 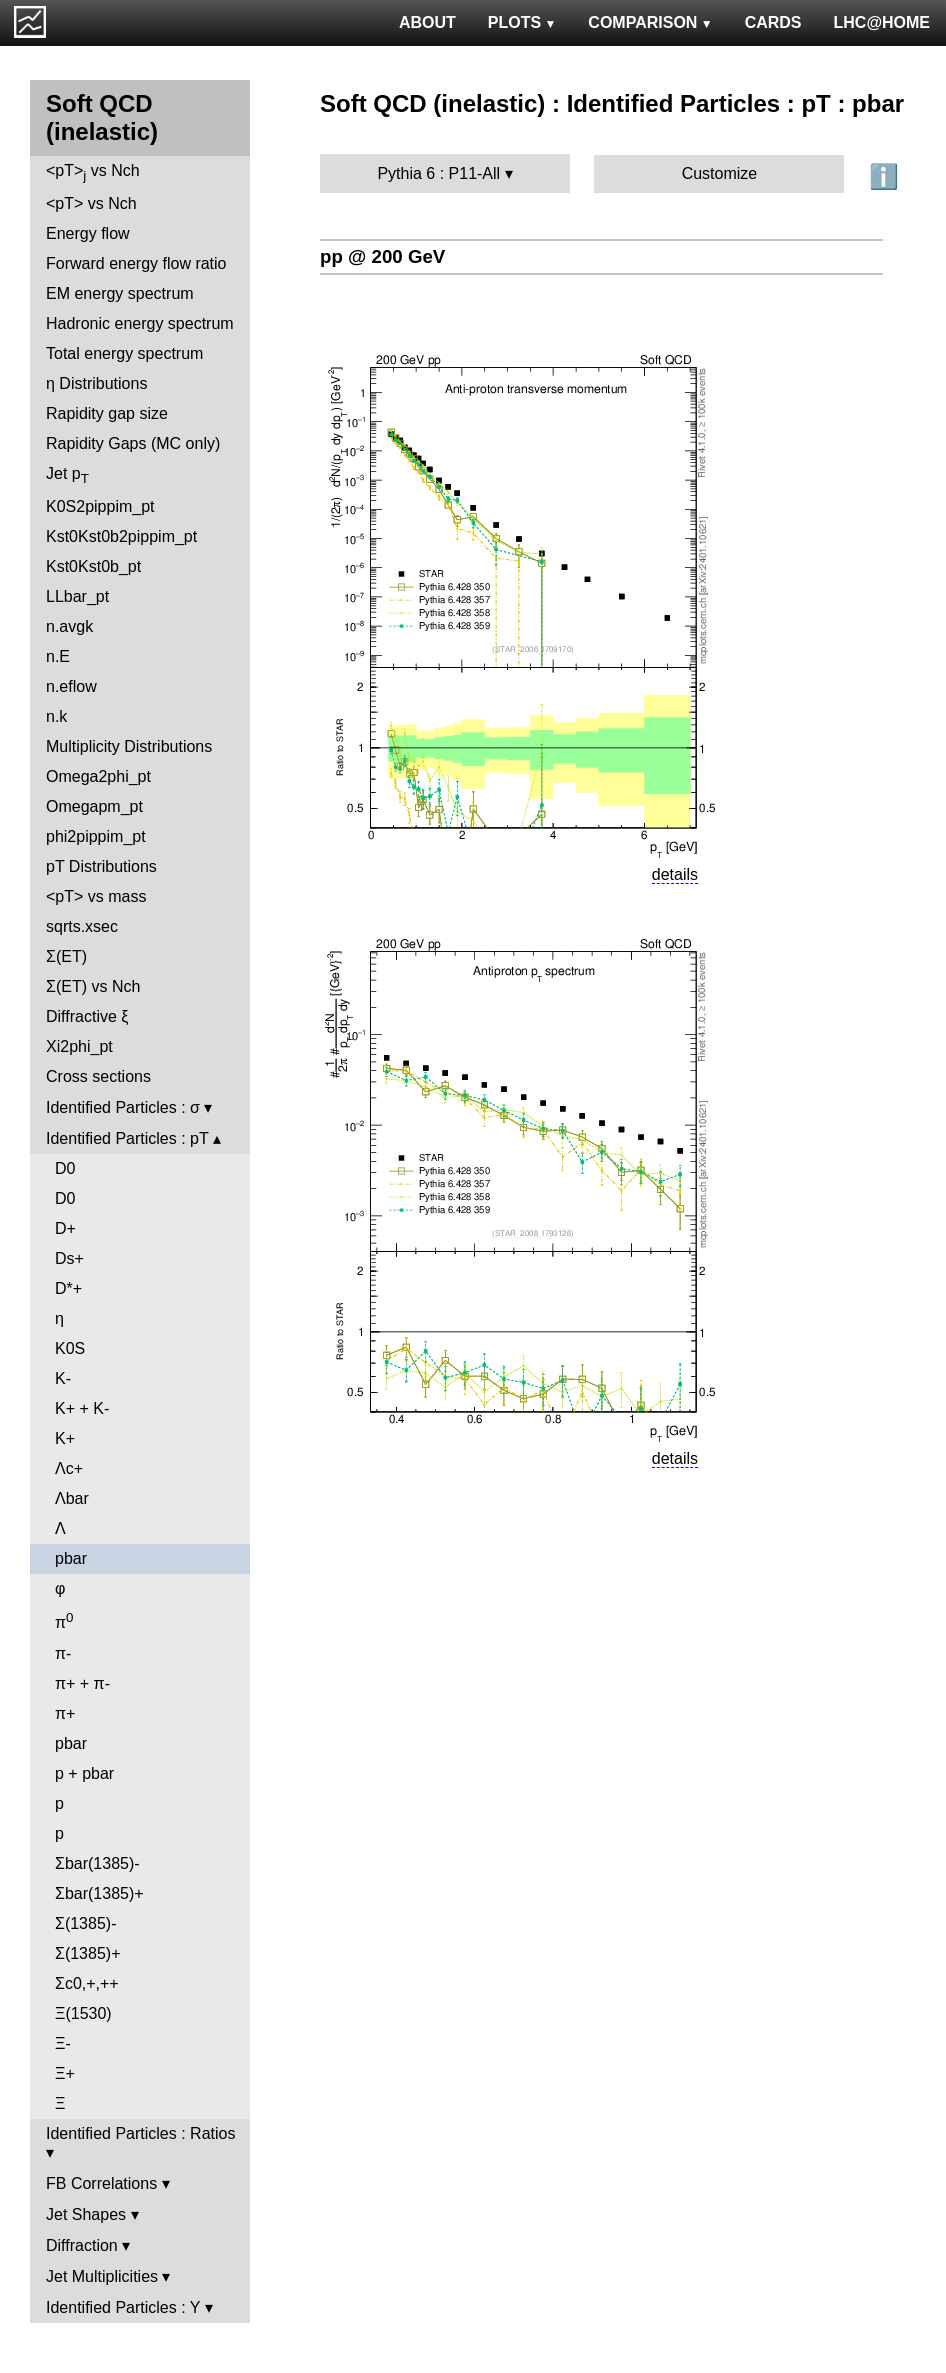 I want to click on p + pbar, so click(x=84, y=1773).